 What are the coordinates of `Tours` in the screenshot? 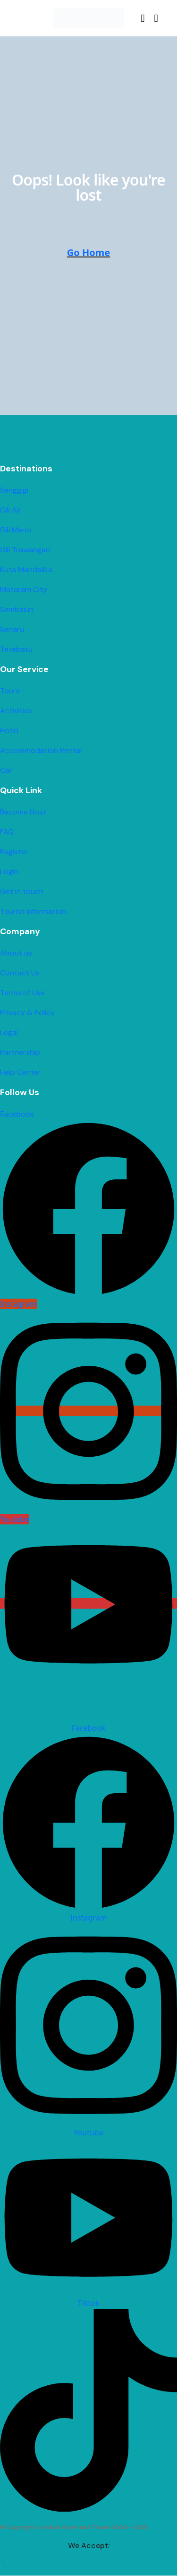 It's located at (10, 691).